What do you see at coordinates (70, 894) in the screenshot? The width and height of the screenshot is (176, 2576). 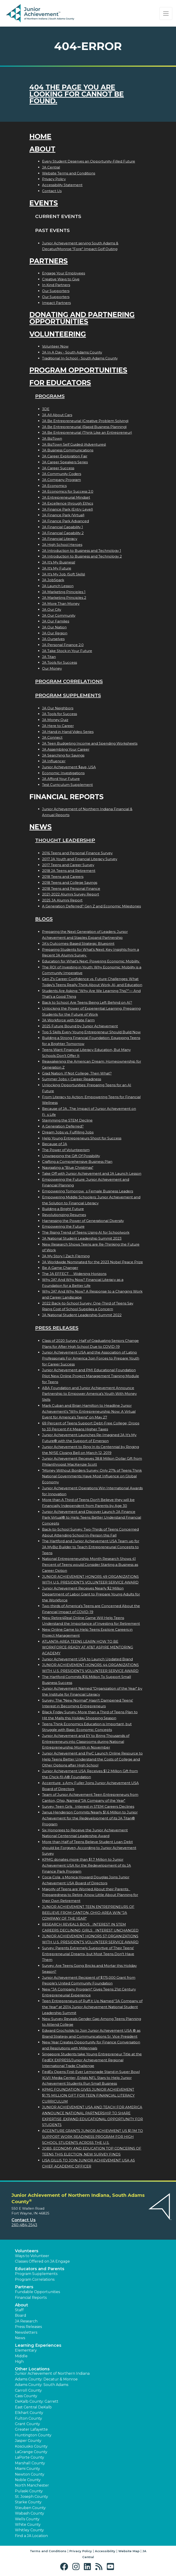 I see `2021-2022 Alumni Survey Report` at bounding box center [70, 894].